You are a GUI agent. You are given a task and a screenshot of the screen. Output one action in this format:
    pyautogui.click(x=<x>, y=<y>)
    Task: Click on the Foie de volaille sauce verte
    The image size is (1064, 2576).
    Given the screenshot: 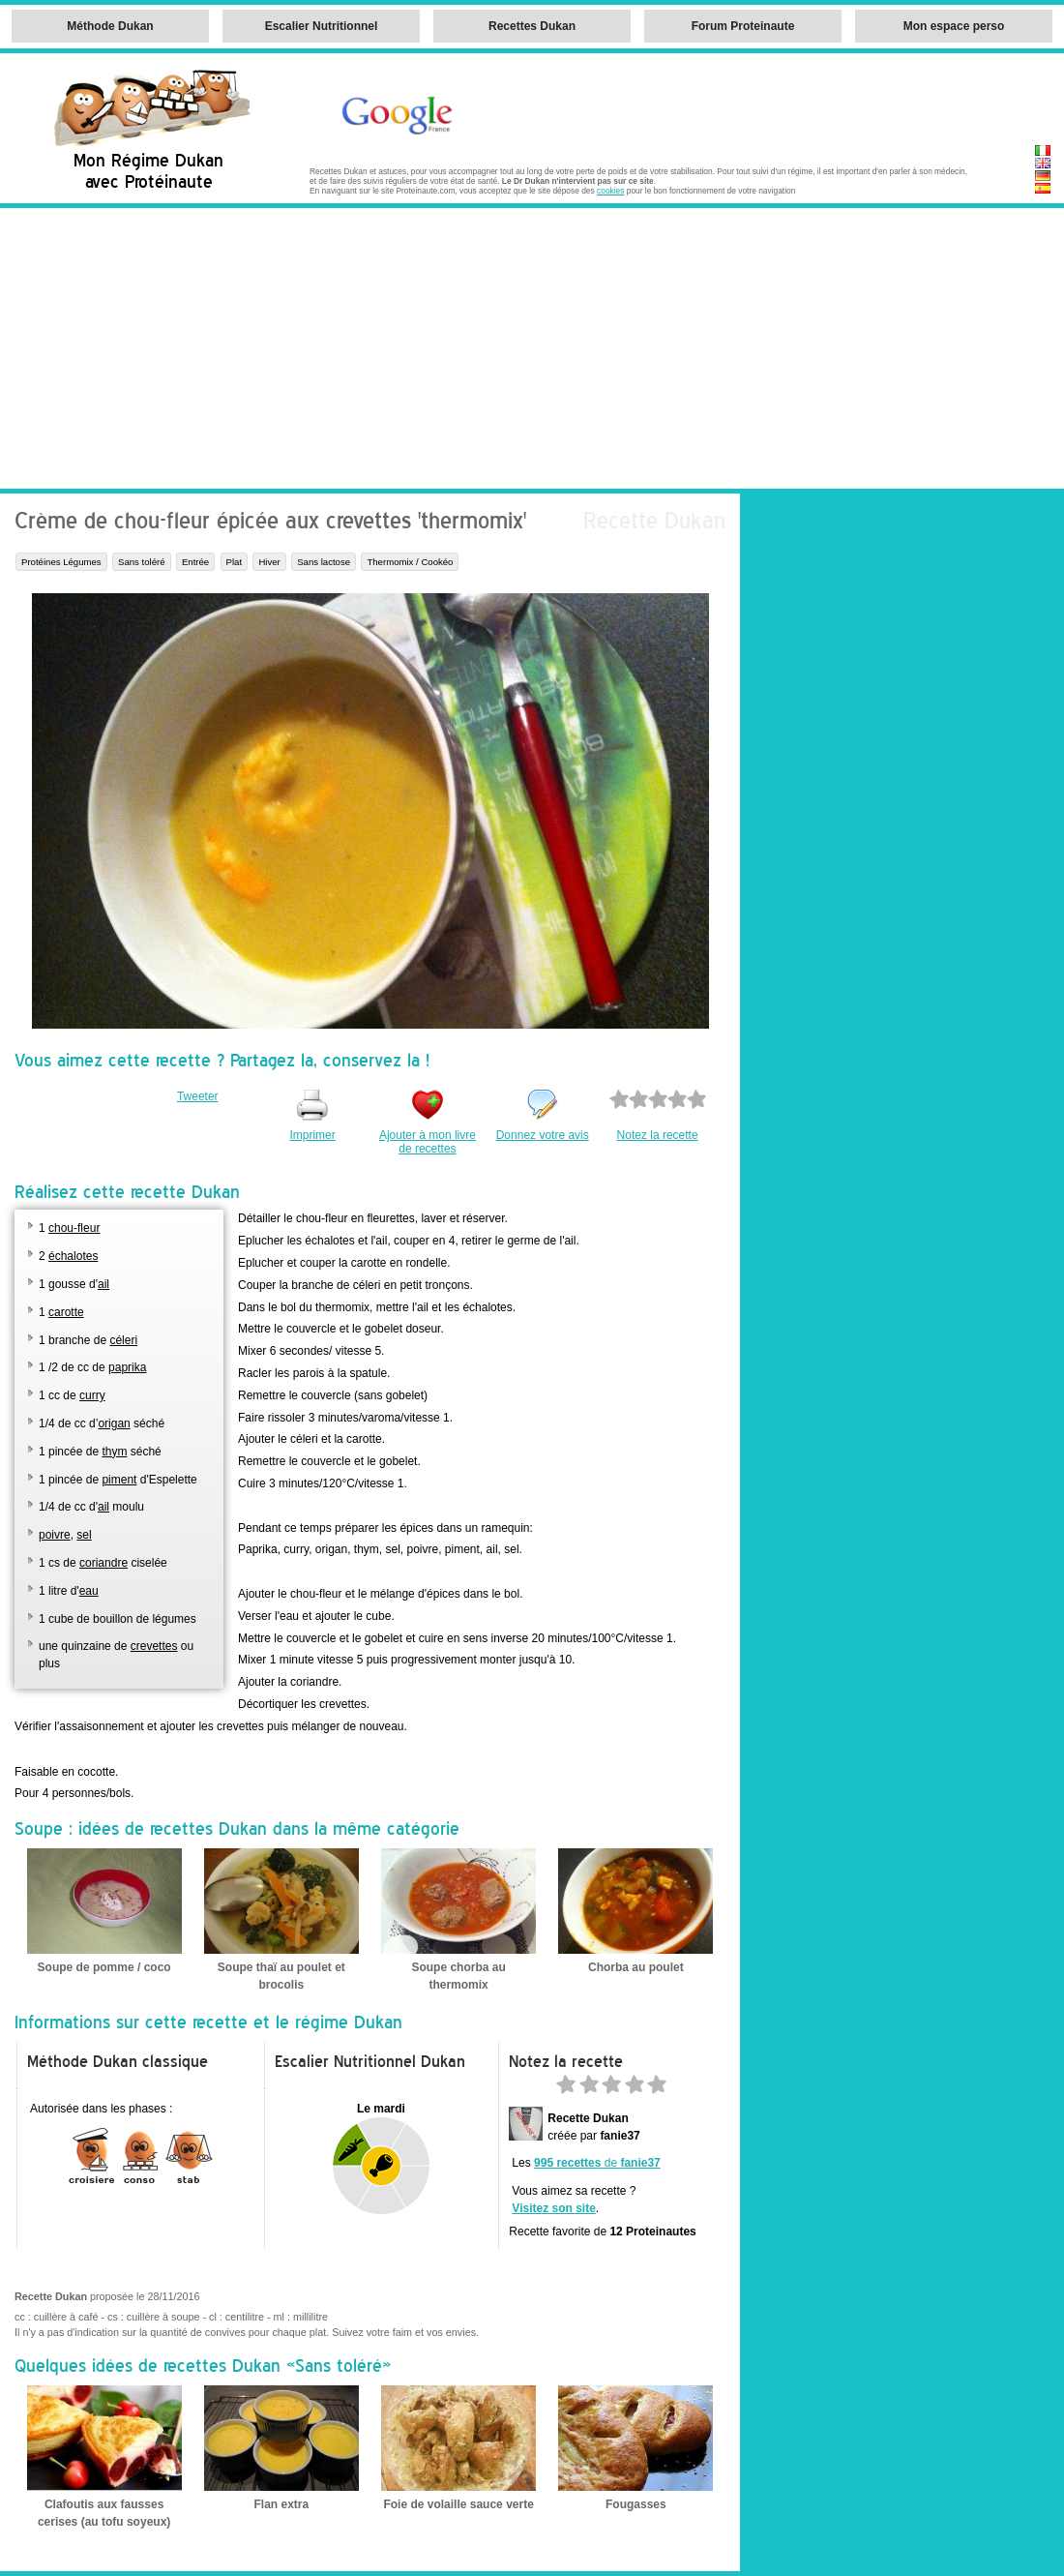 What is the action you would take?
    pyautogui.click(x=458, y=2504)
    